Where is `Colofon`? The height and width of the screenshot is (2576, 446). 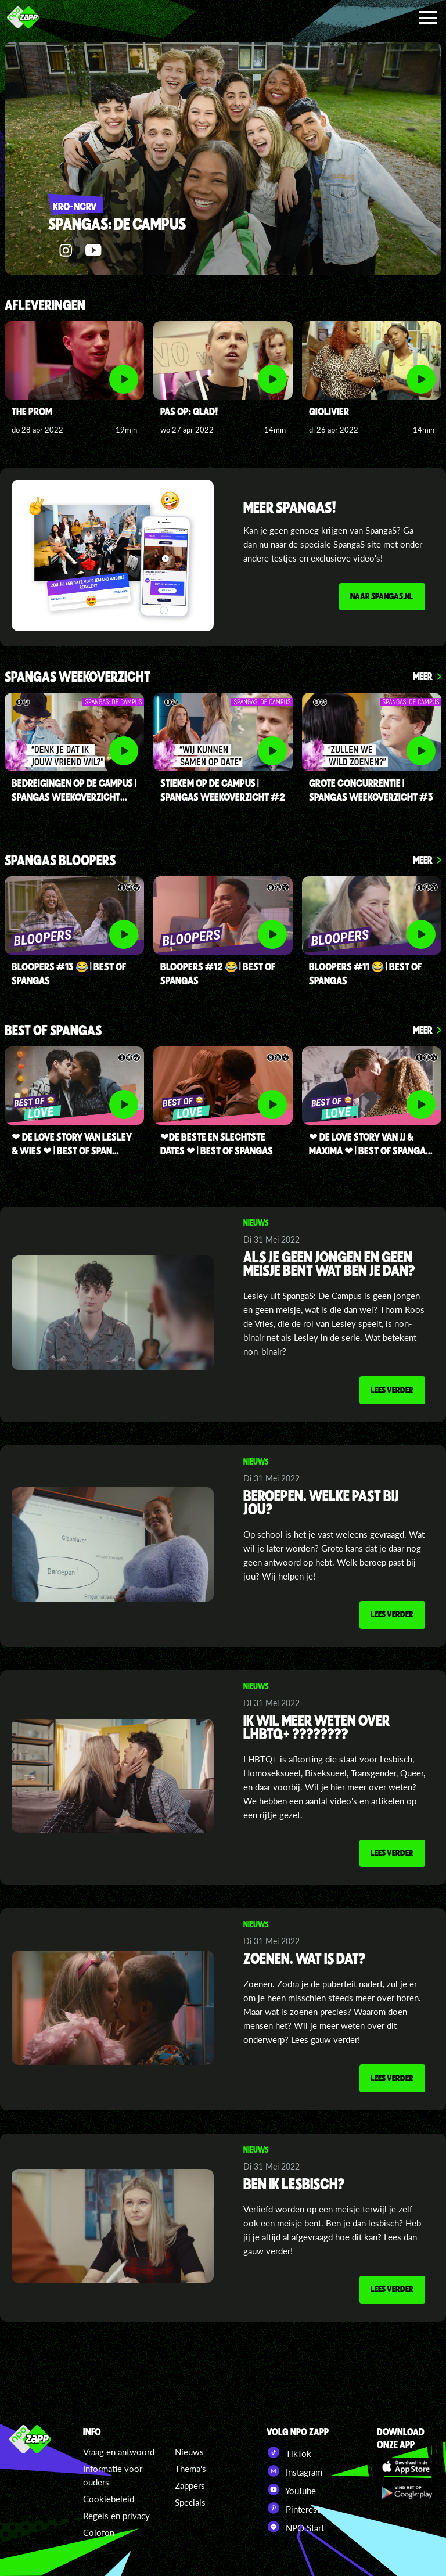
Colofon is located at coordinates (98, 2532).